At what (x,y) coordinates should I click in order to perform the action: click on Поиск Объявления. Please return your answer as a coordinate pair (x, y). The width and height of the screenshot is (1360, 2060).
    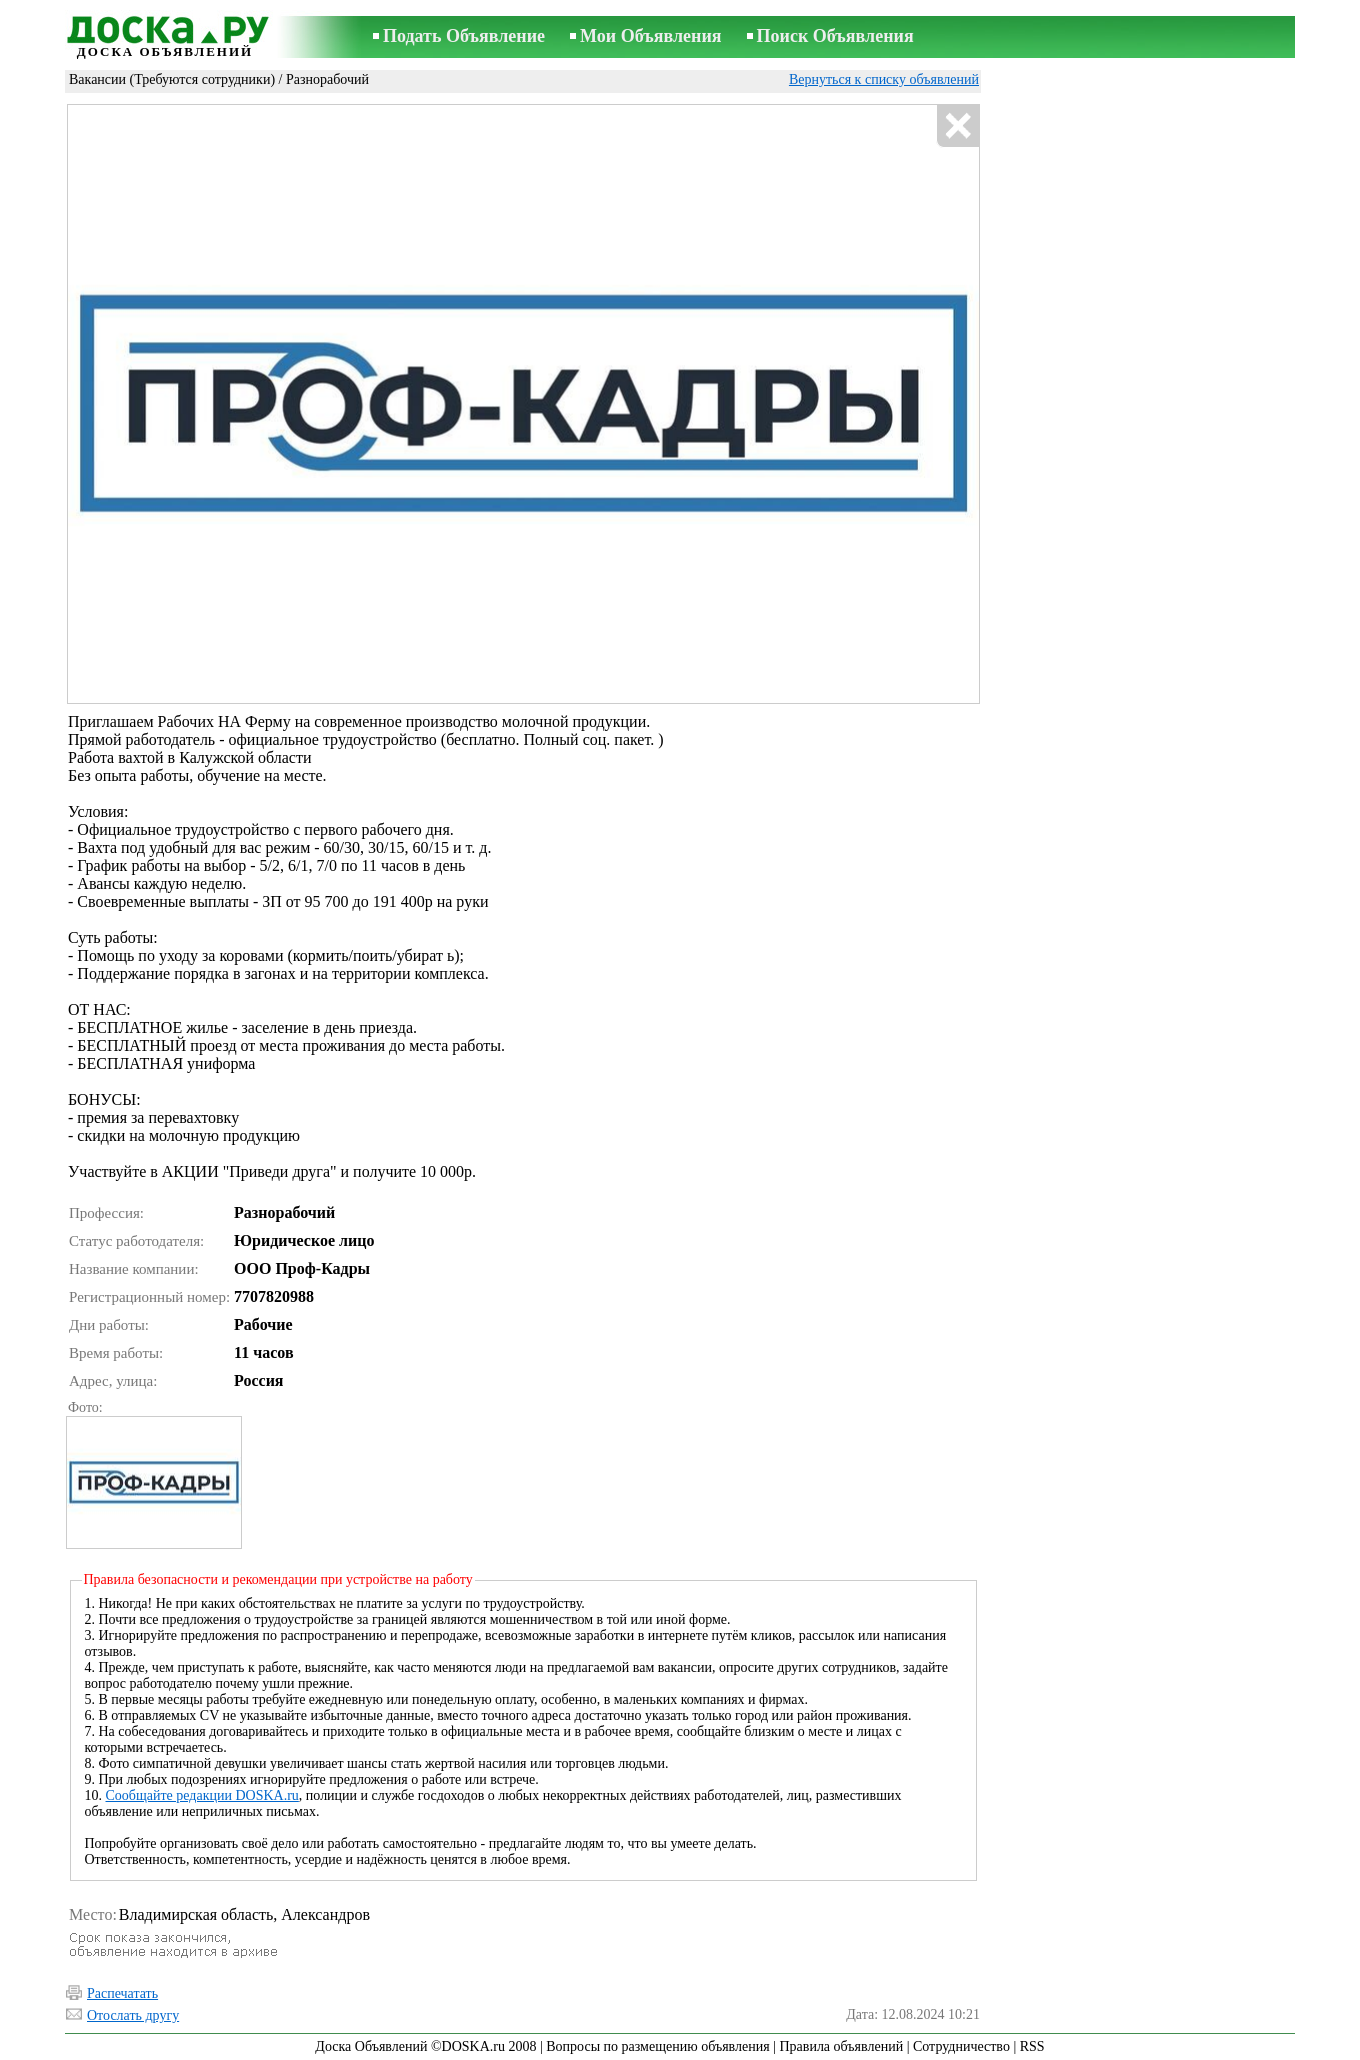
    Looking at the image, I should click on (835, 36).